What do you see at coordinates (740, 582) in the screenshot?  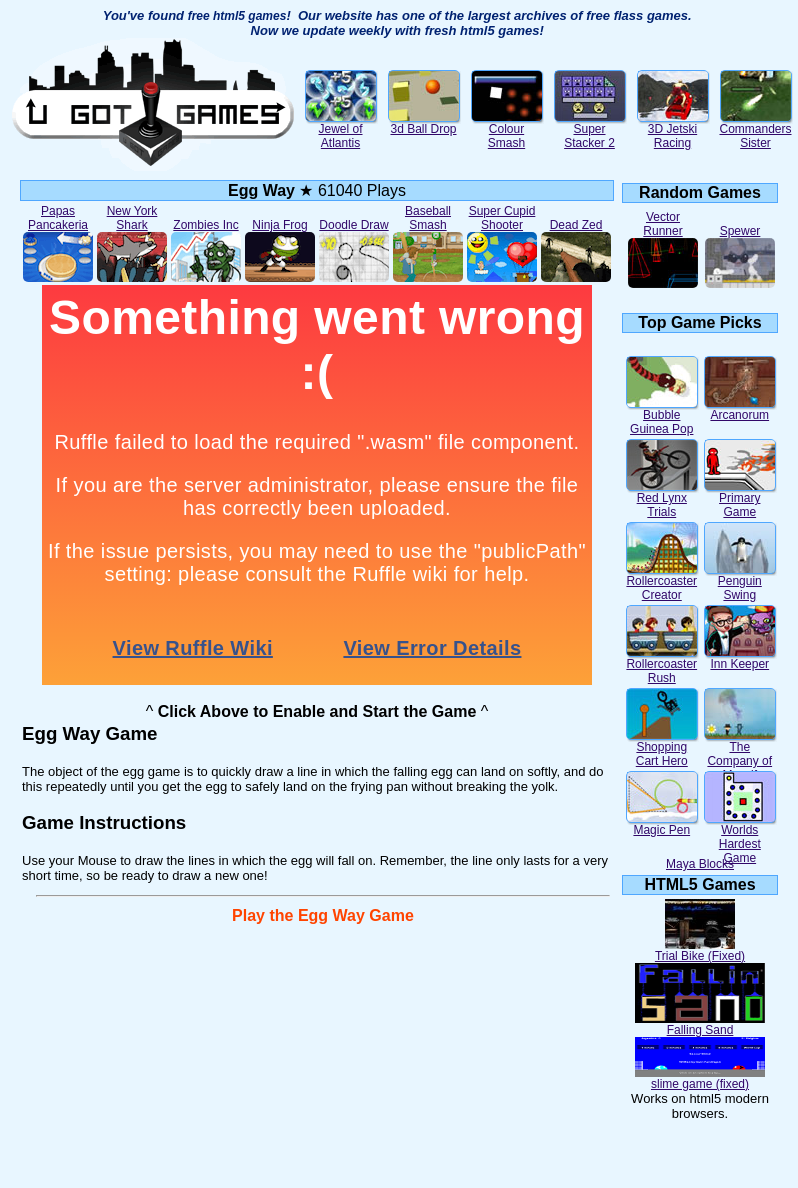 I see `Penguin Swing` at bounding box center [740, 582].